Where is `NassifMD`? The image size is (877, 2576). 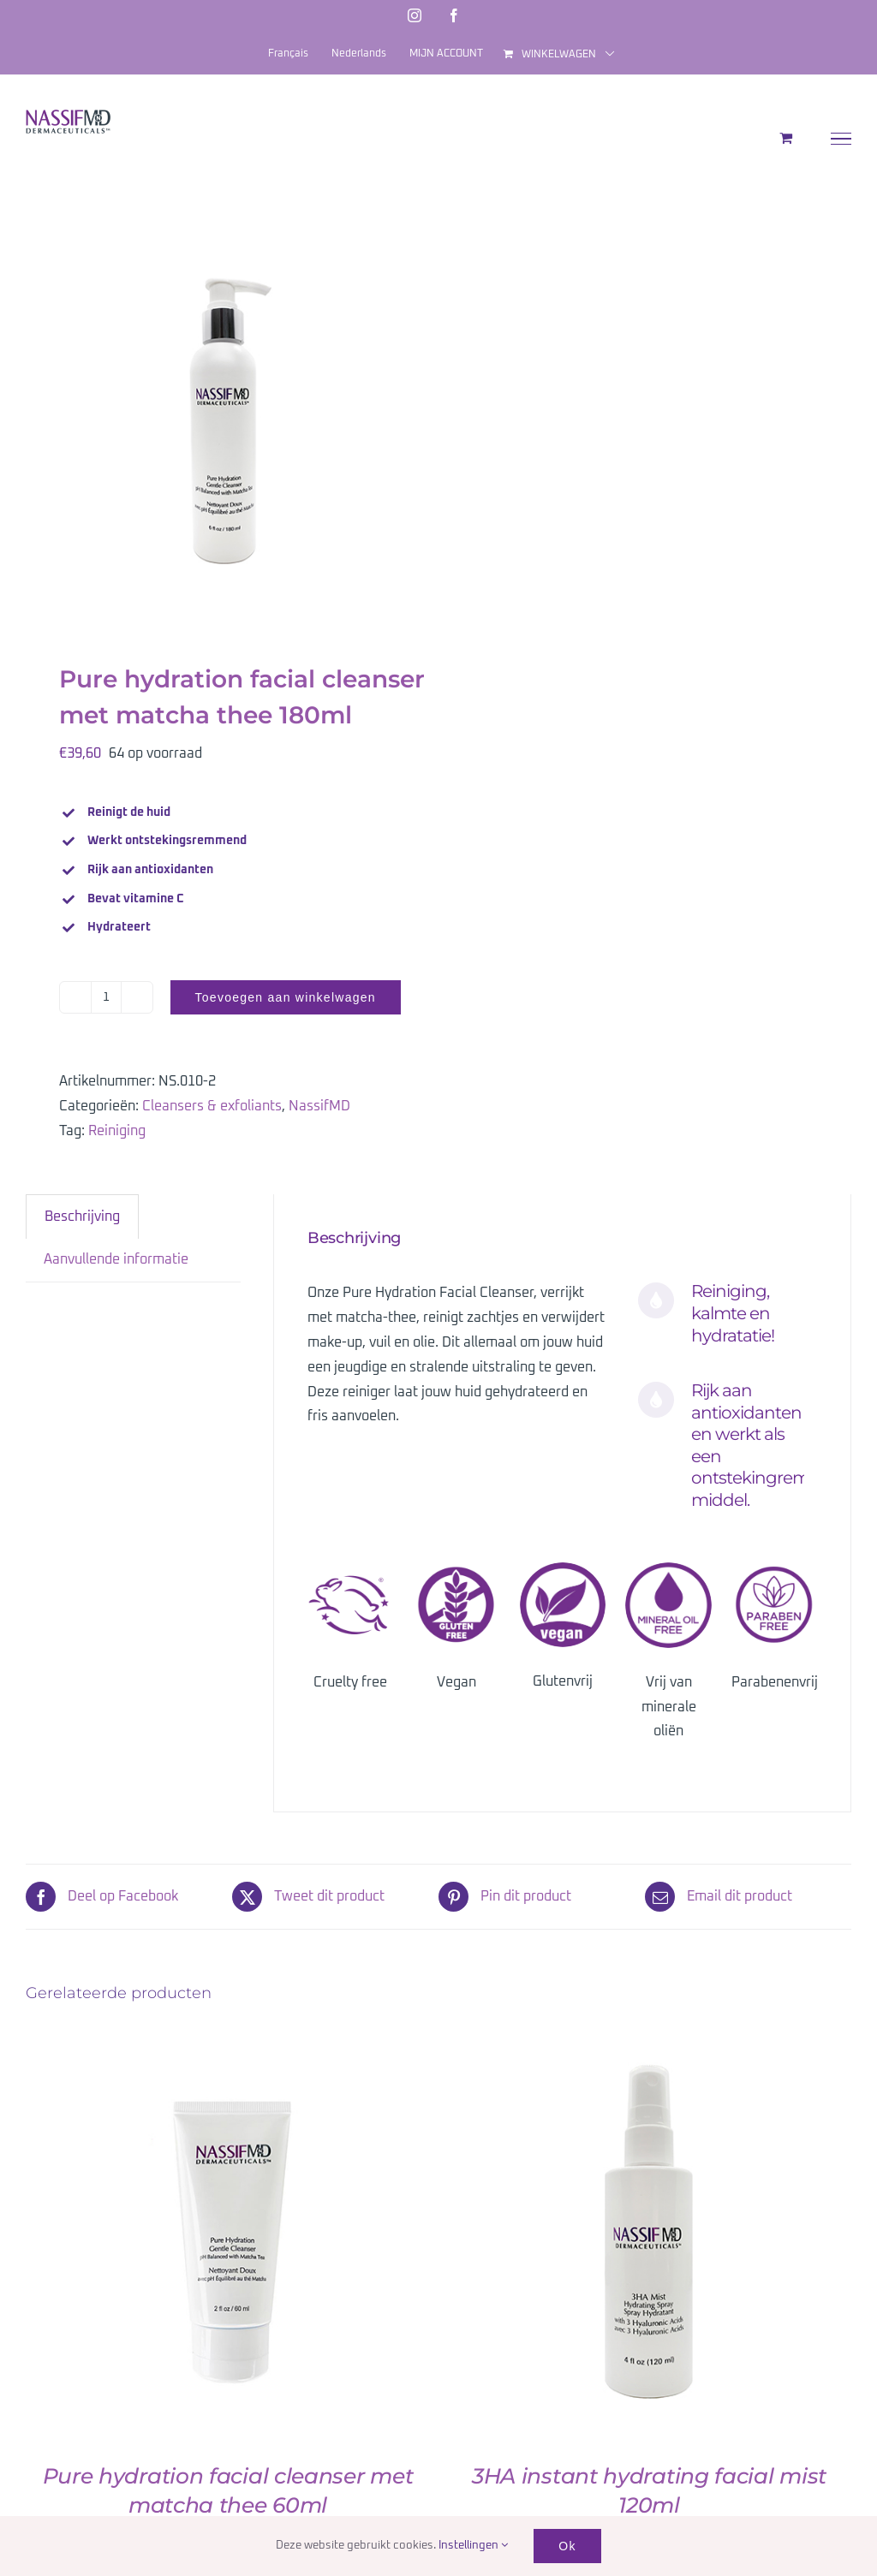
NassifMD is located at coordinates (319, 1106).